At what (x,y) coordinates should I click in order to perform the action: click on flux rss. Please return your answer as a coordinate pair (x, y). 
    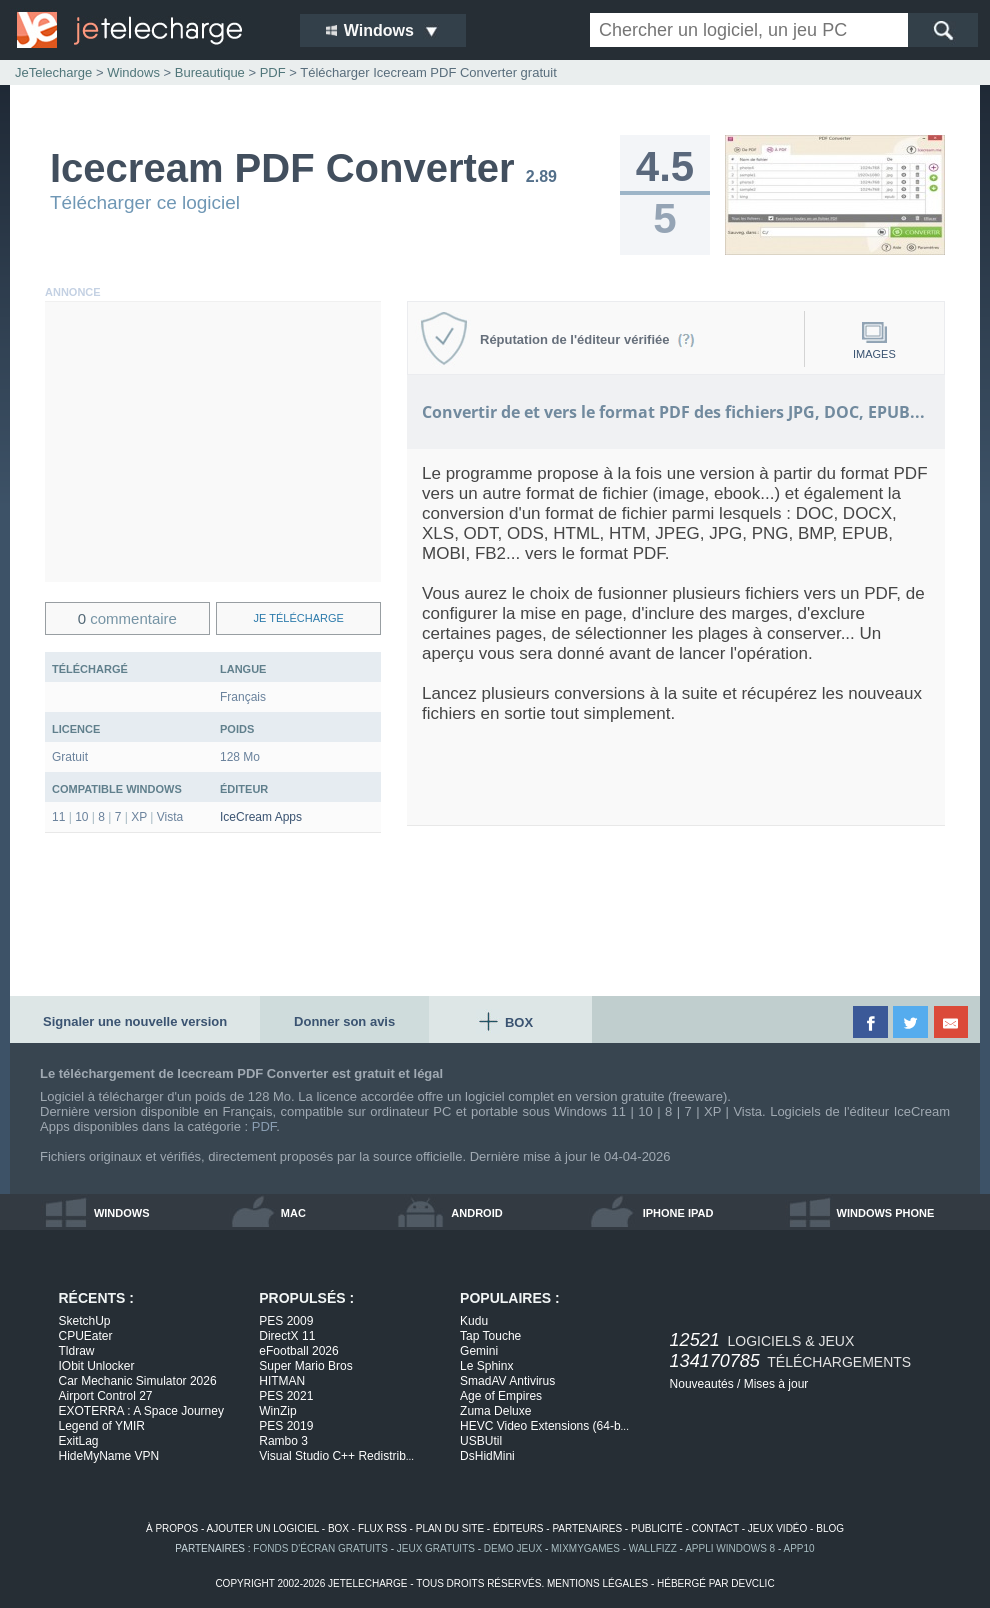
    Looking at the image, I should click on (382, 1528).